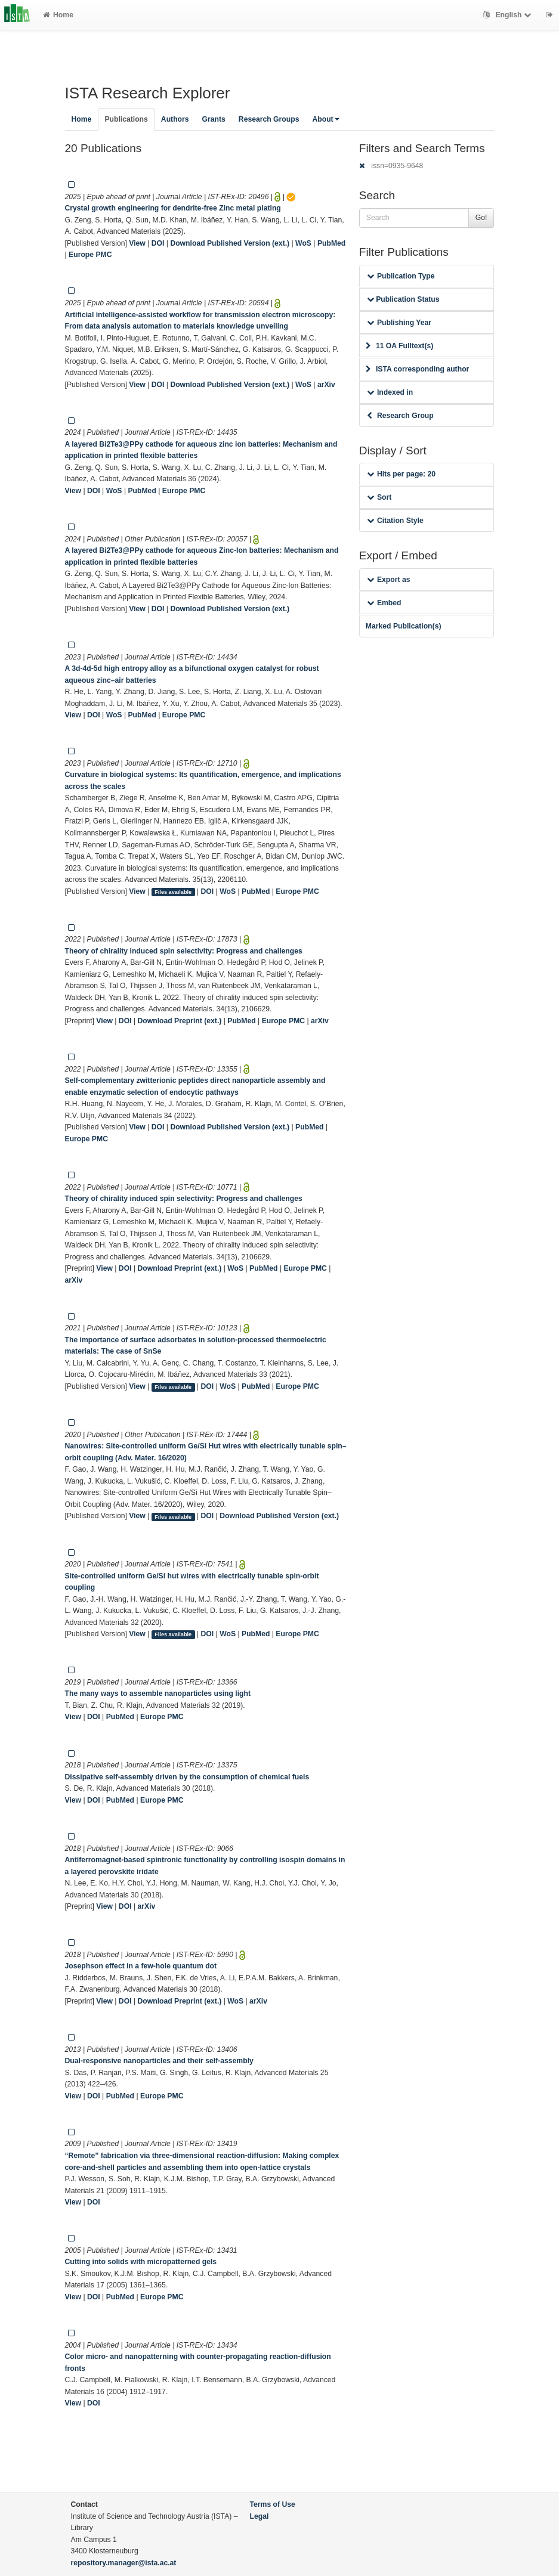 Image resolution: width=559 pixels, height=2576 pixels. What do you see at coordinates (388, 579) in the screenshot?
I see `Export as` at bounding box center [388, 579].